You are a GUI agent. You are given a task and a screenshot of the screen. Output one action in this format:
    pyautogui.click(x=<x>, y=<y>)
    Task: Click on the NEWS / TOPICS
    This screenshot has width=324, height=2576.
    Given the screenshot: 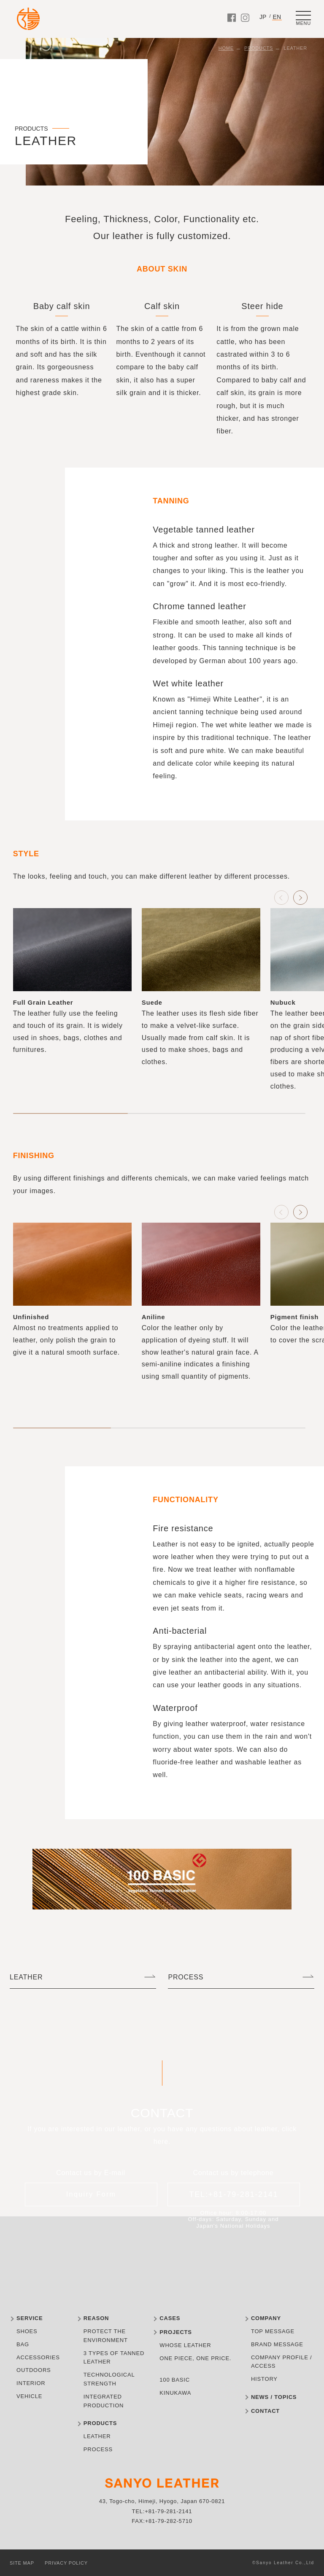 What is the action you would take?
    pyautogui.click(x=274, y=2397)
    